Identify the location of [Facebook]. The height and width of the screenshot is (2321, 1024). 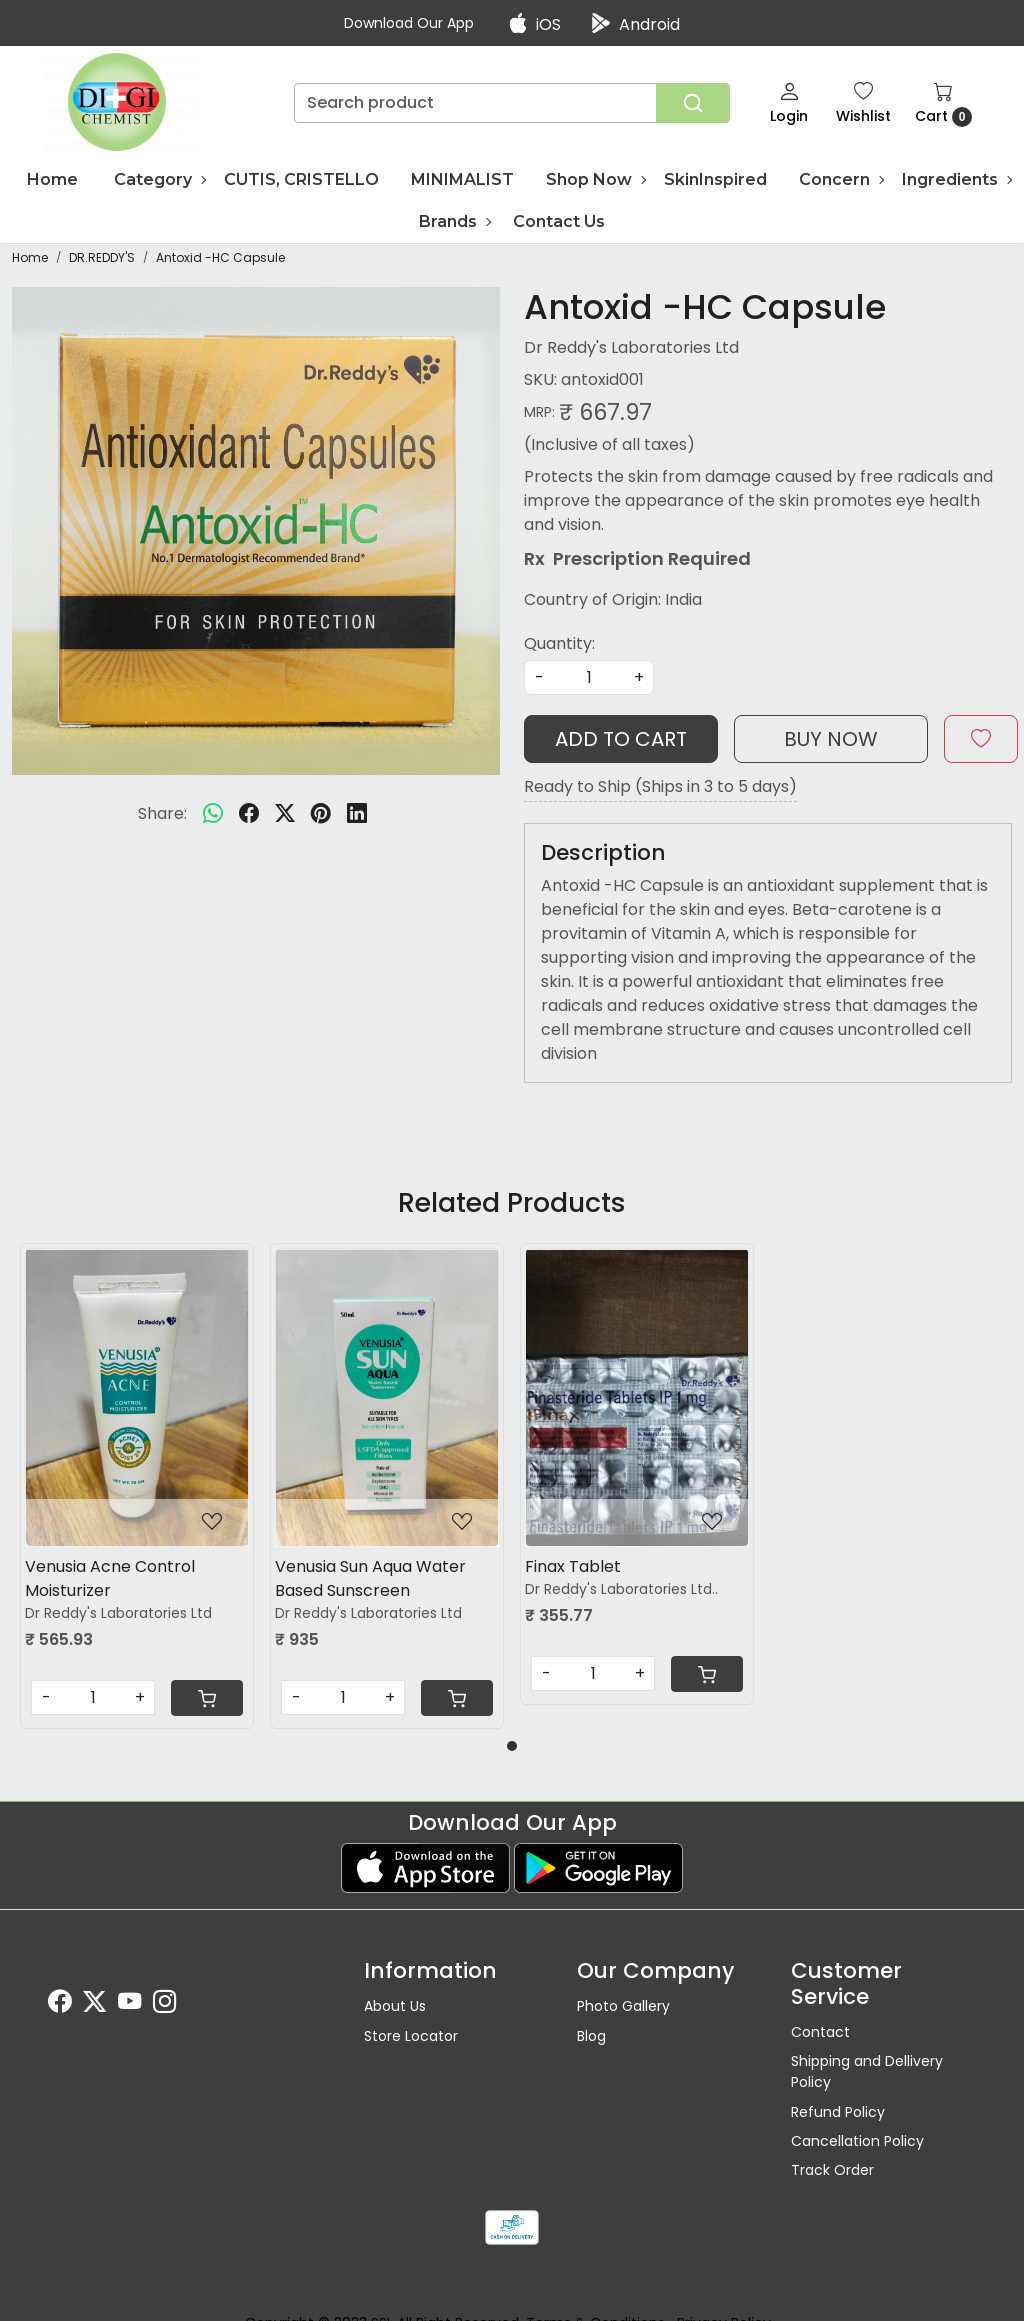
(59, 2005).